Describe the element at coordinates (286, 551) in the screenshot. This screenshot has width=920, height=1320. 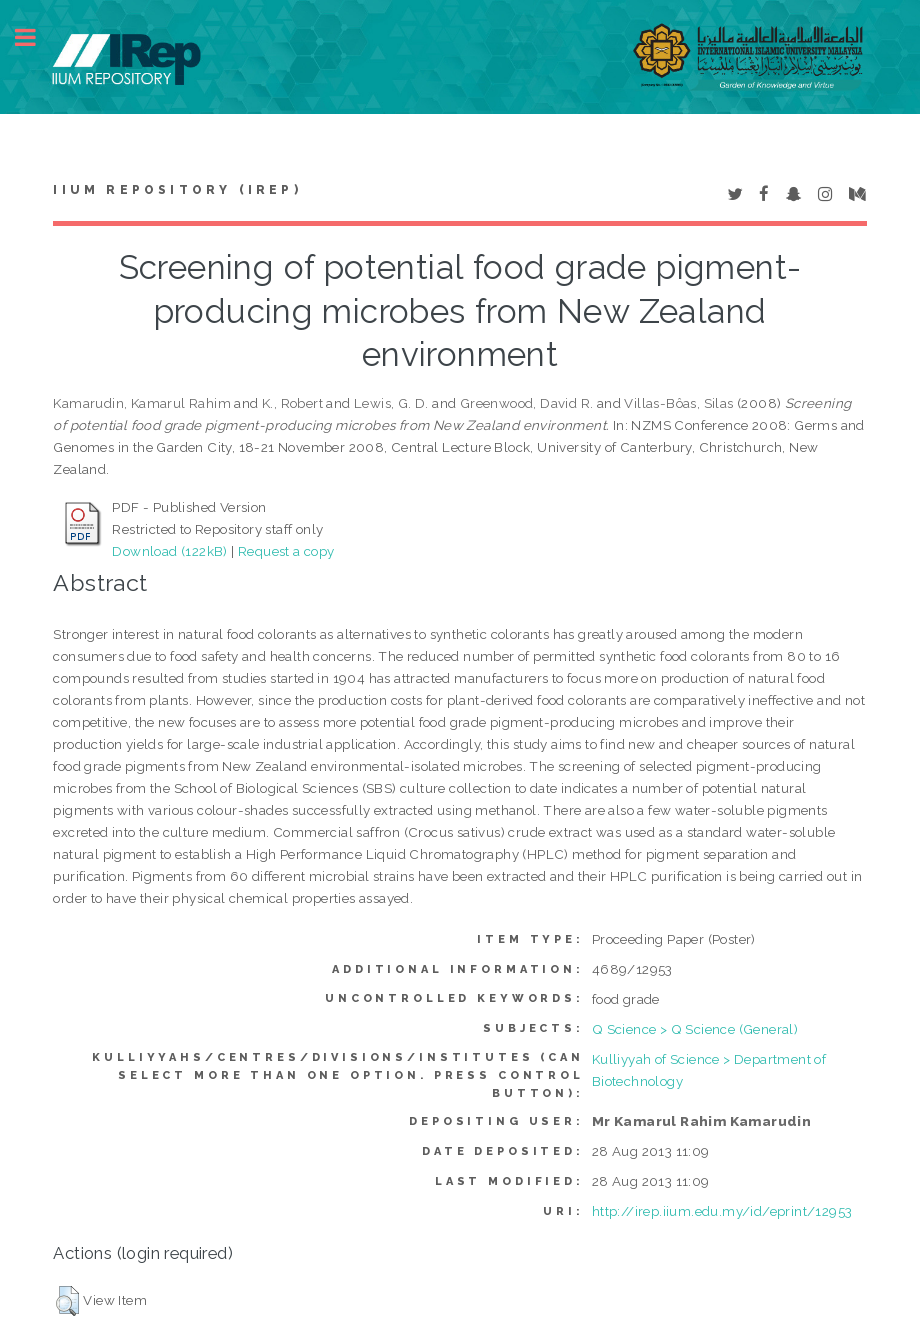
I see `Request a copy` at that location.